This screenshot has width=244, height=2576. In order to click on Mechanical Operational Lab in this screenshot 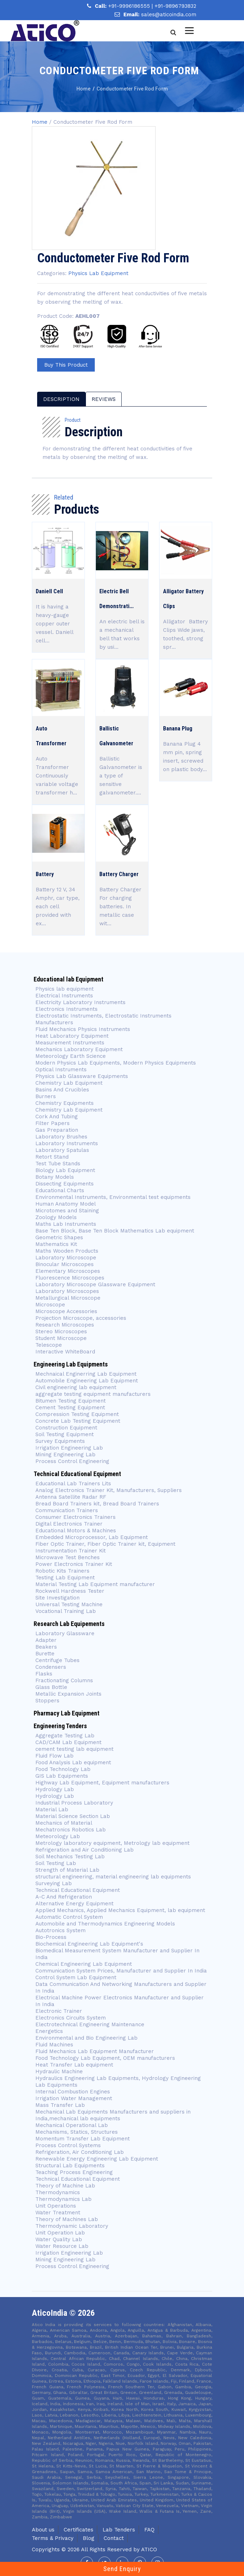, I will do `click(71, 2125)`.